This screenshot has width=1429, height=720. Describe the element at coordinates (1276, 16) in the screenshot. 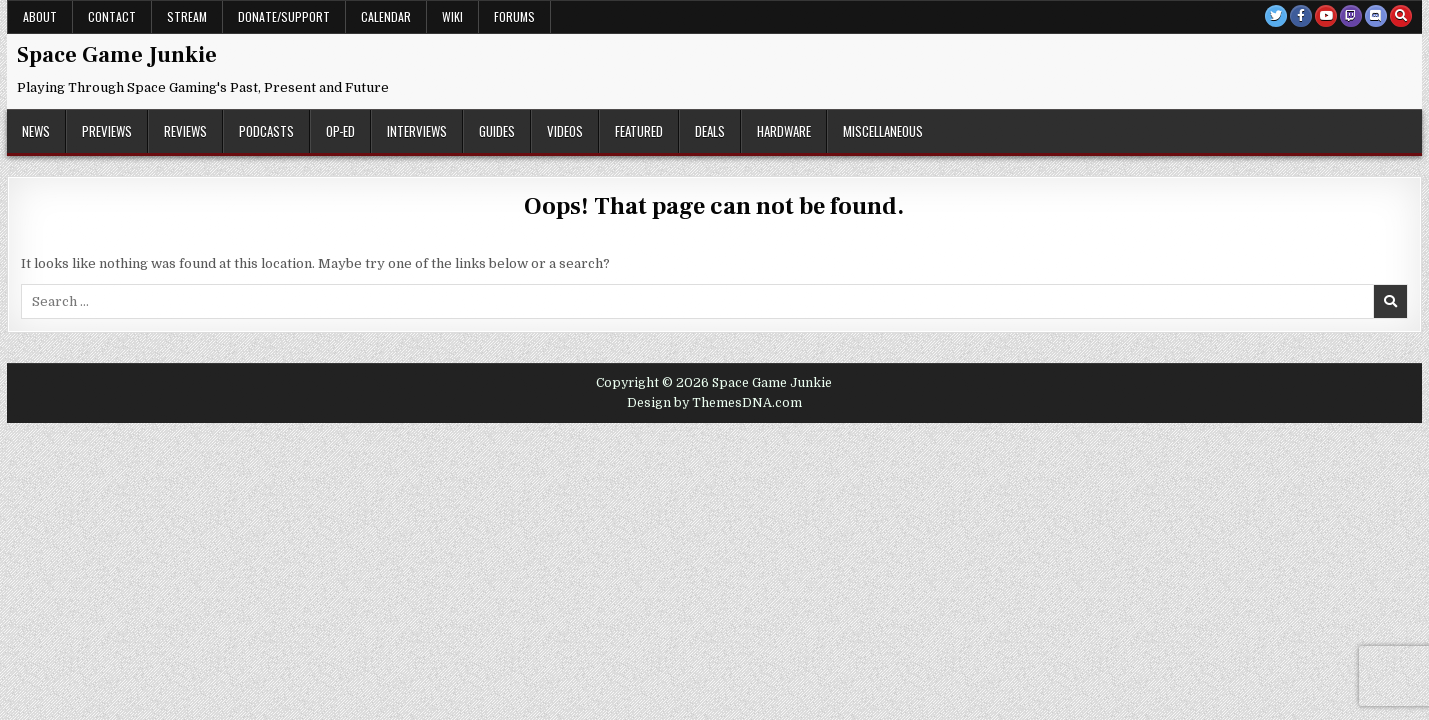

I see `[Twitter Button]` at that location.